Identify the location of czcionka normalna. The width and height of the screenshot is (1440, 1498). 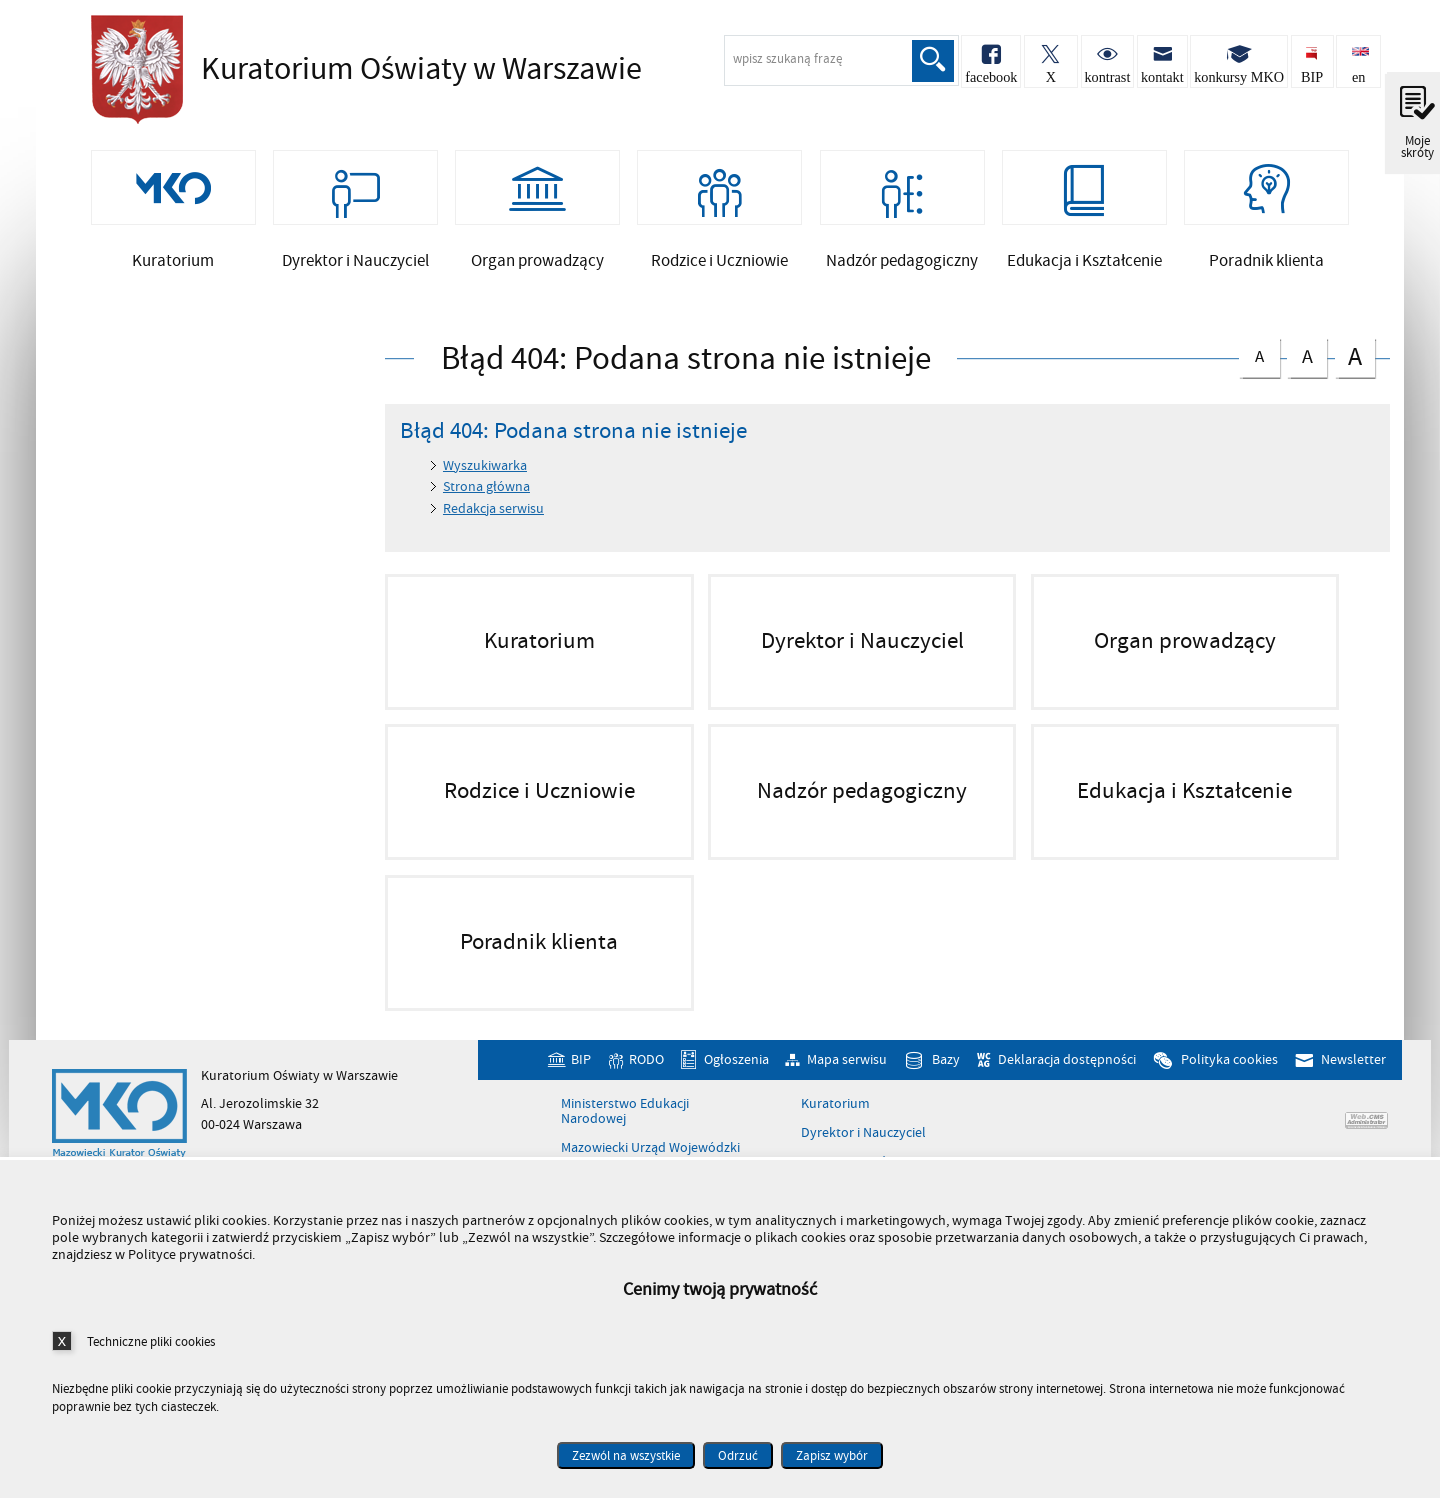
(1259, 377).